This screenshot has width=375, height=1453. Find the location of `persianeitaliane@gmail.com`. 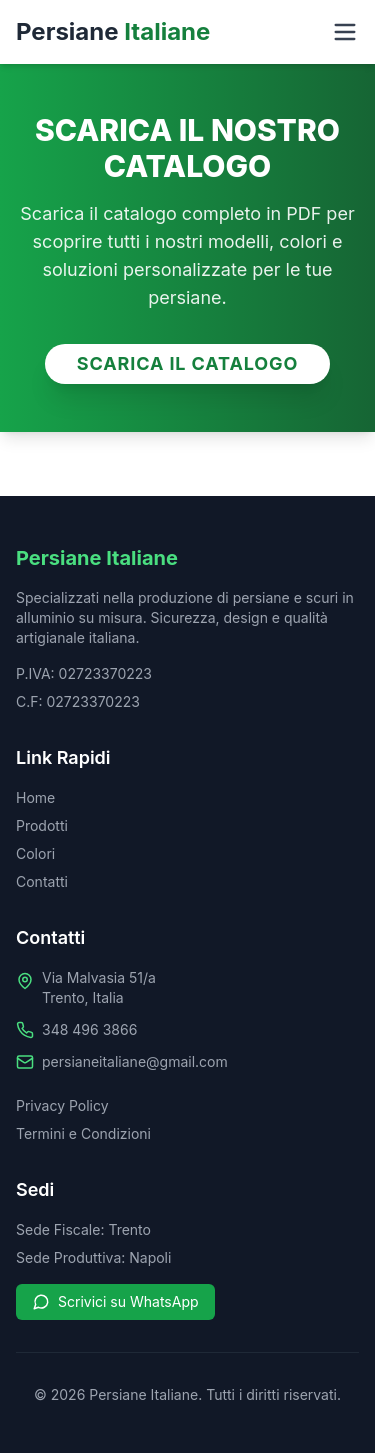

persianeitaliane@gmail.com is located at coordinates (135, 1061).